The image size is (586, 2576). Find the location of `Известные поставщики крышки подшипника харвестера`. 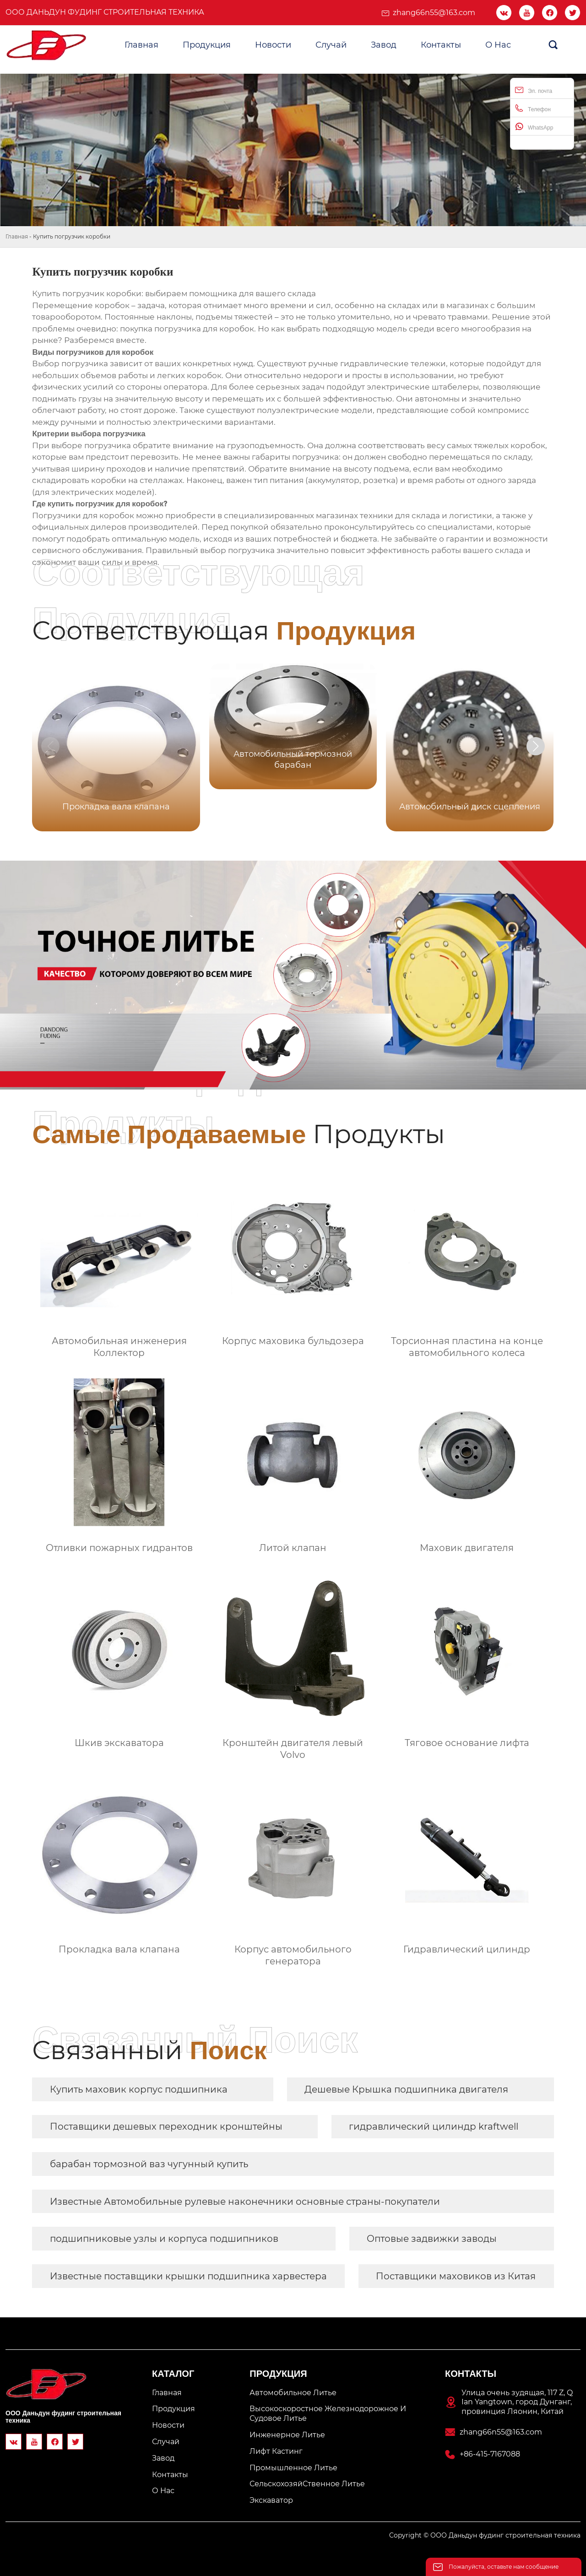

Известные поставщики крышки подшипника харвестера is located at coordinates (188, 2276).